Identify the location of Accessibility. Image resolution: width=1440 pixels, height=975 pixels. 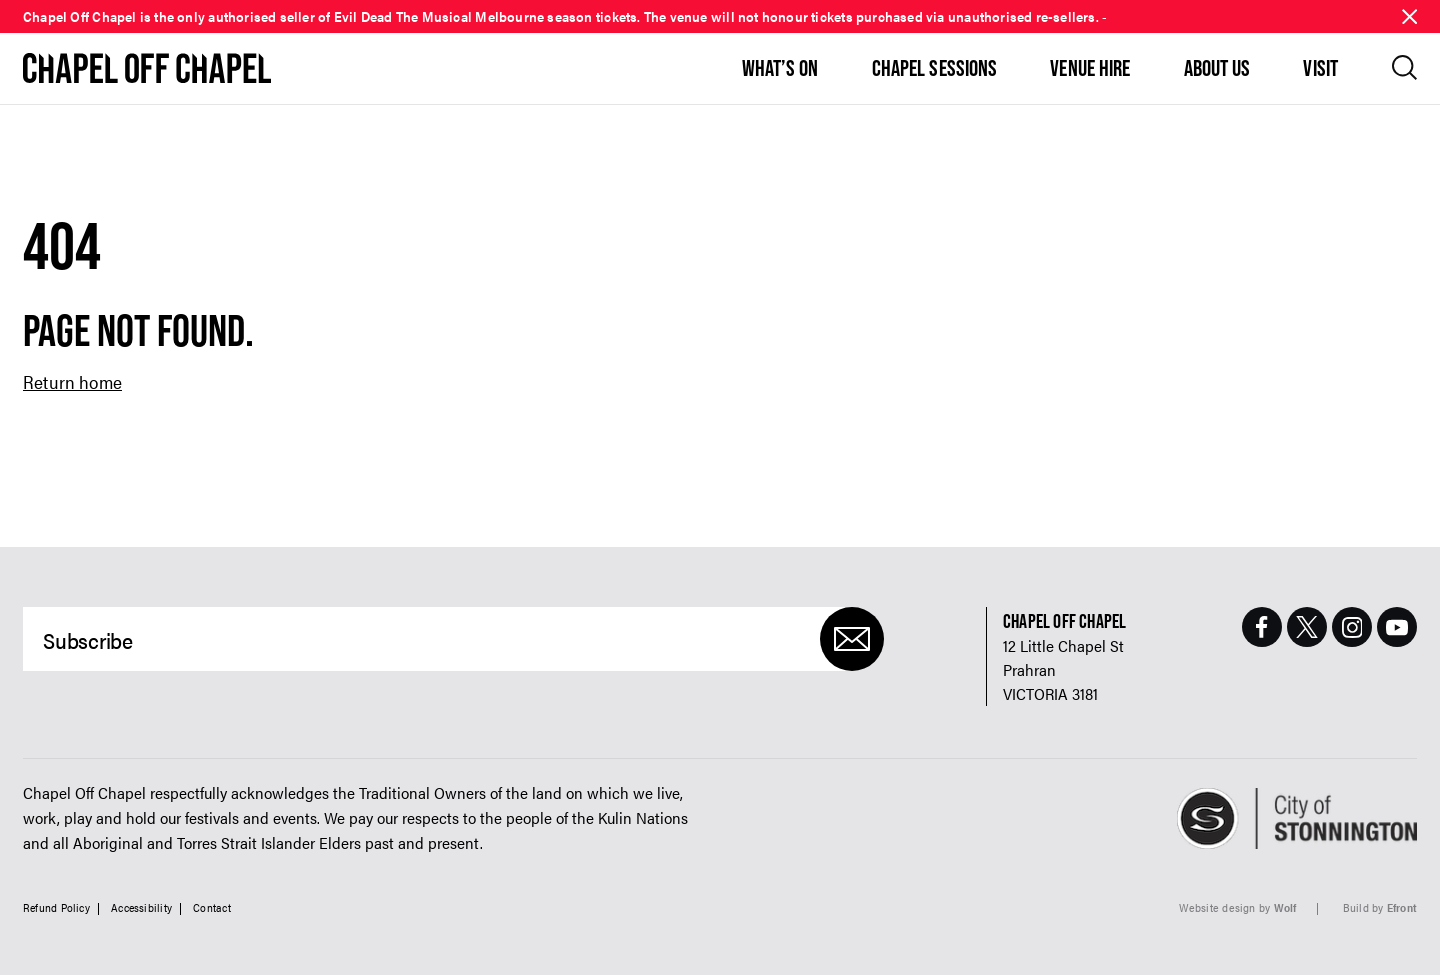
(141, 907).